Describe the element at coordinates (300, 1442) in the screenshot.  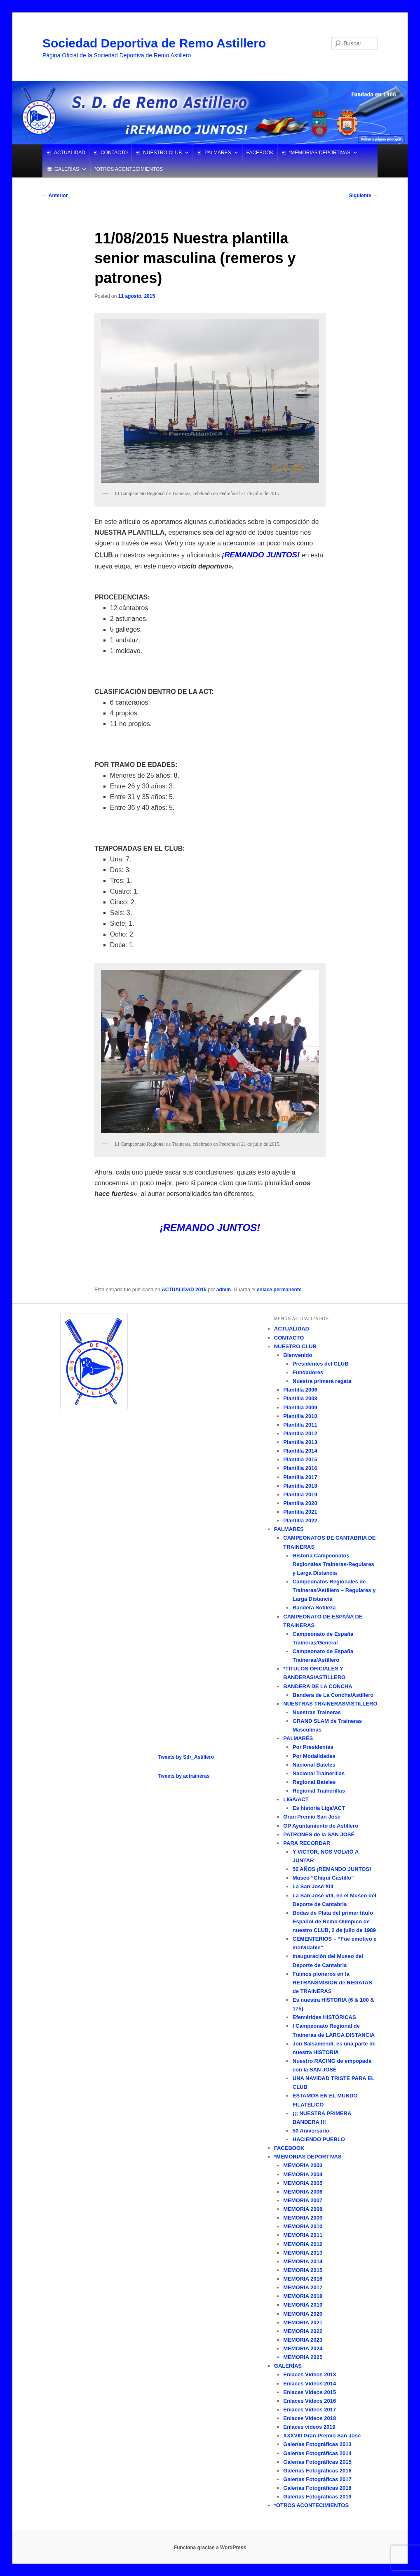
I see `Plantilla 2013` at that location.